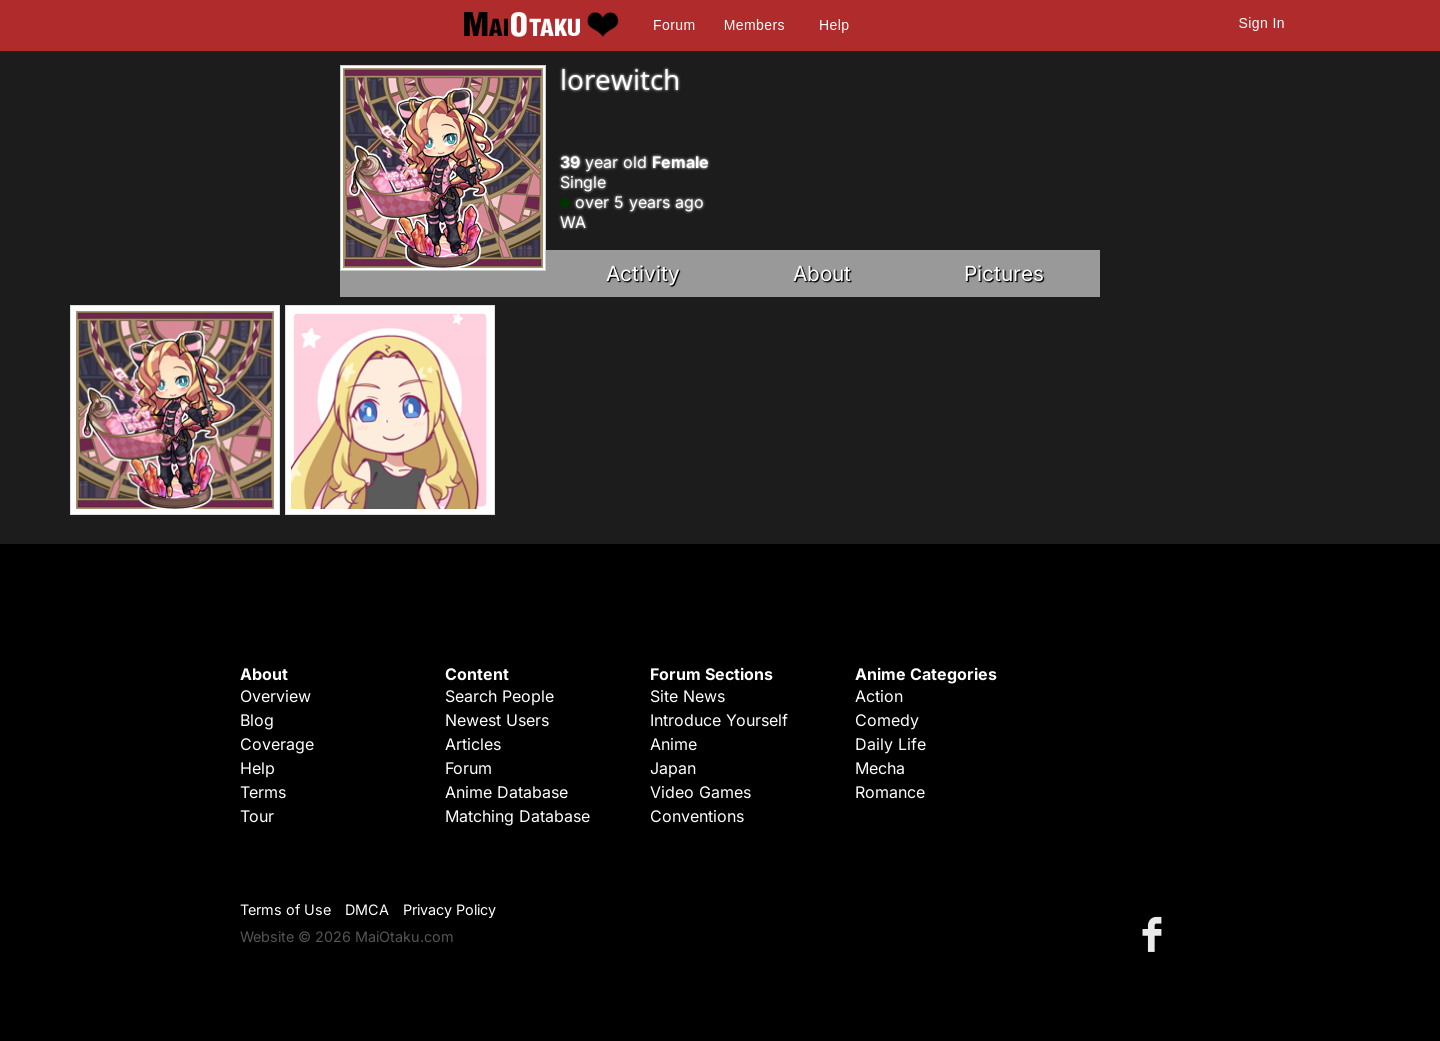 This screenshot has height=1041, width=1440. What do you see at coordinates (700, 792) in the screenshot?
I see `Video Games` at bounding box center [700, 792].